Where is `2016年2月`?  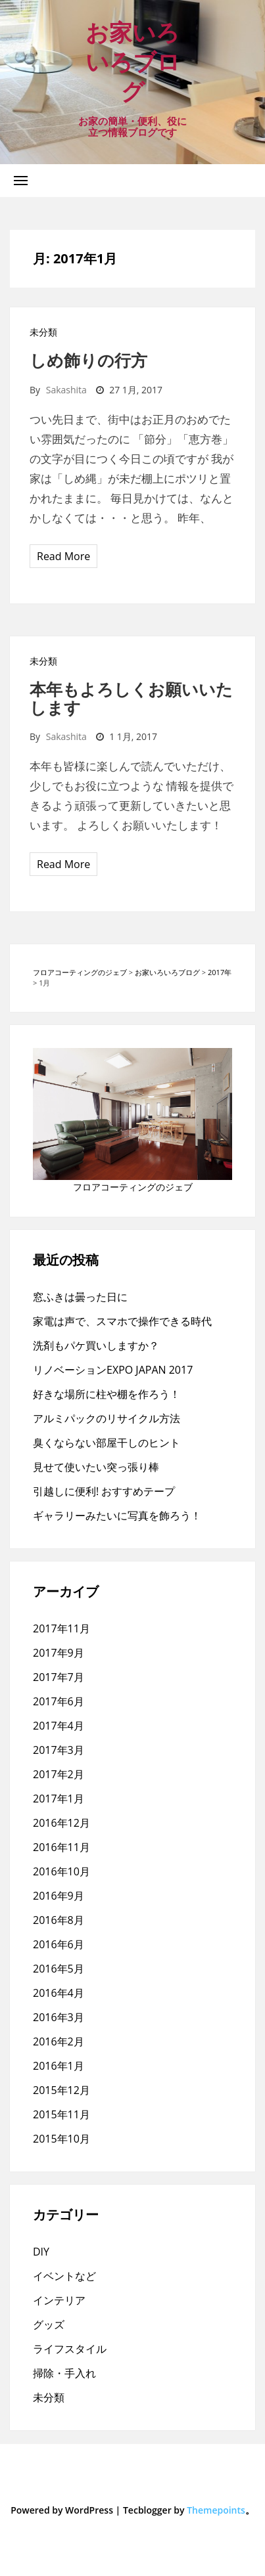
2016年2月 is located at coordinates (58, 2041).